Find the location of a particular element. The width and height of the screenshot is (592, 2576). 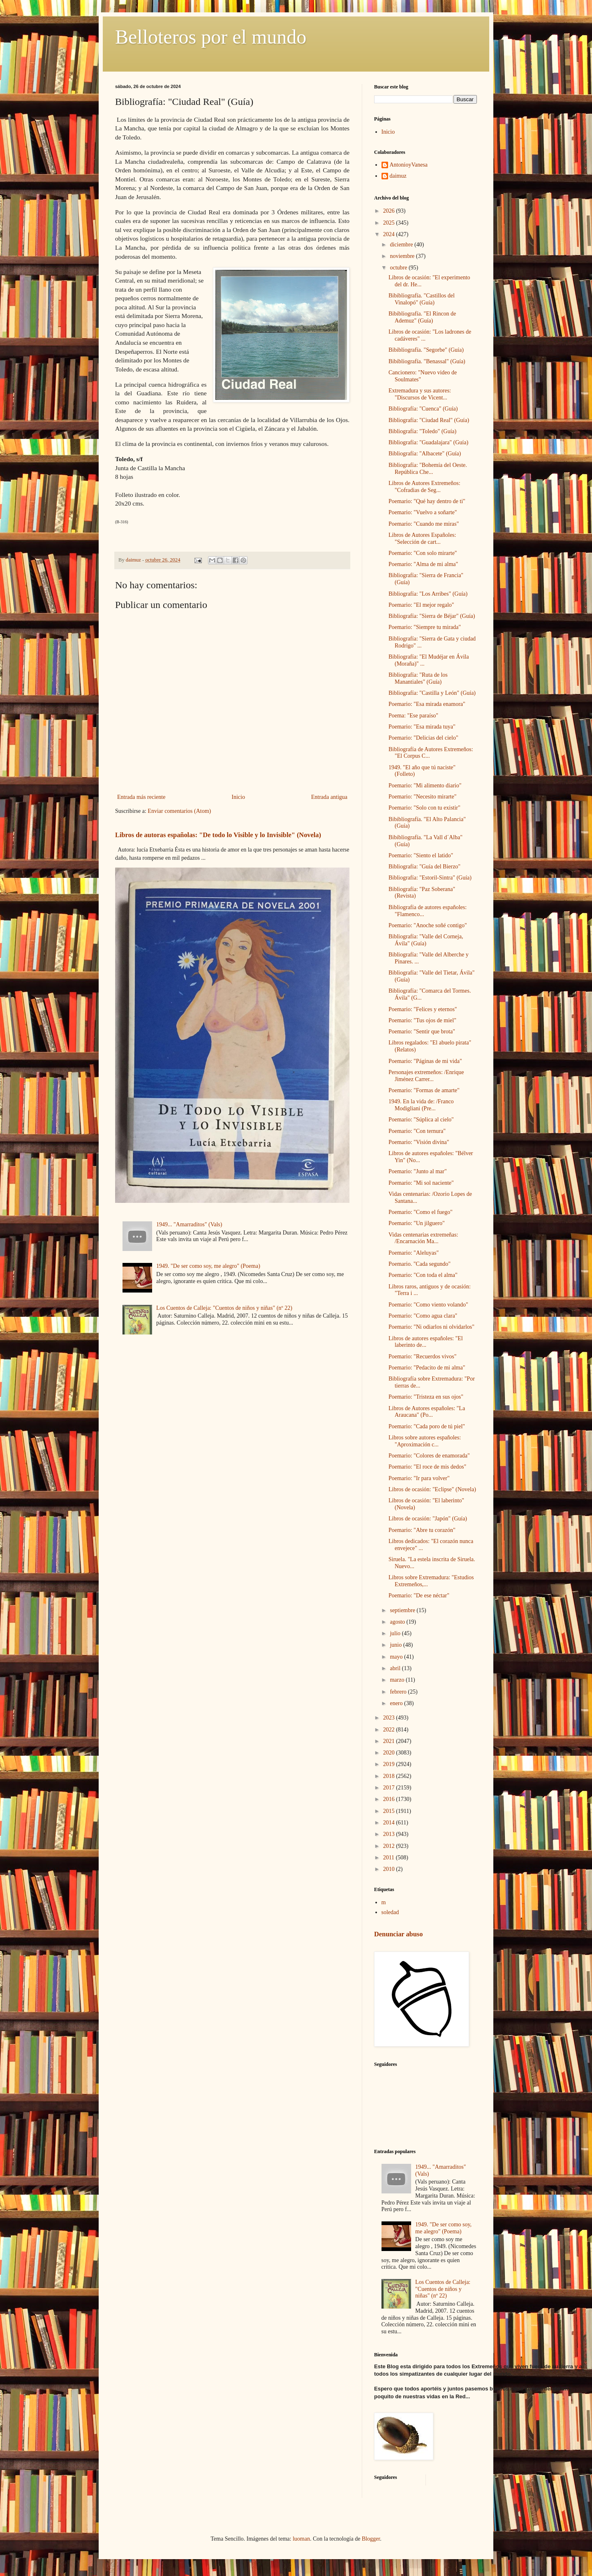

diciembre is located at coordinates (402, 244).